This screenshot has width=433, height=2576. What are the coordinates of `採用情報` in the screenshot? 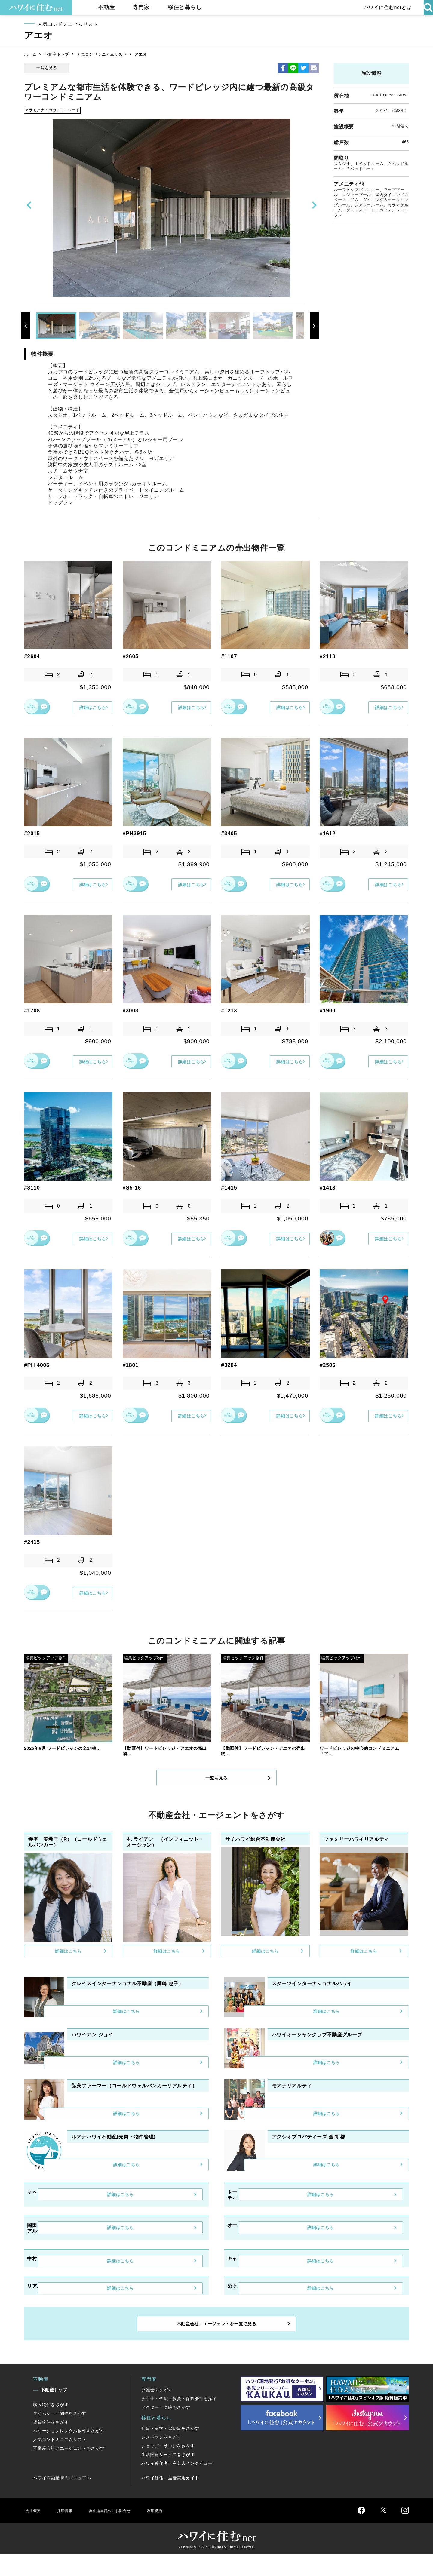 It's located at (68, 2531).